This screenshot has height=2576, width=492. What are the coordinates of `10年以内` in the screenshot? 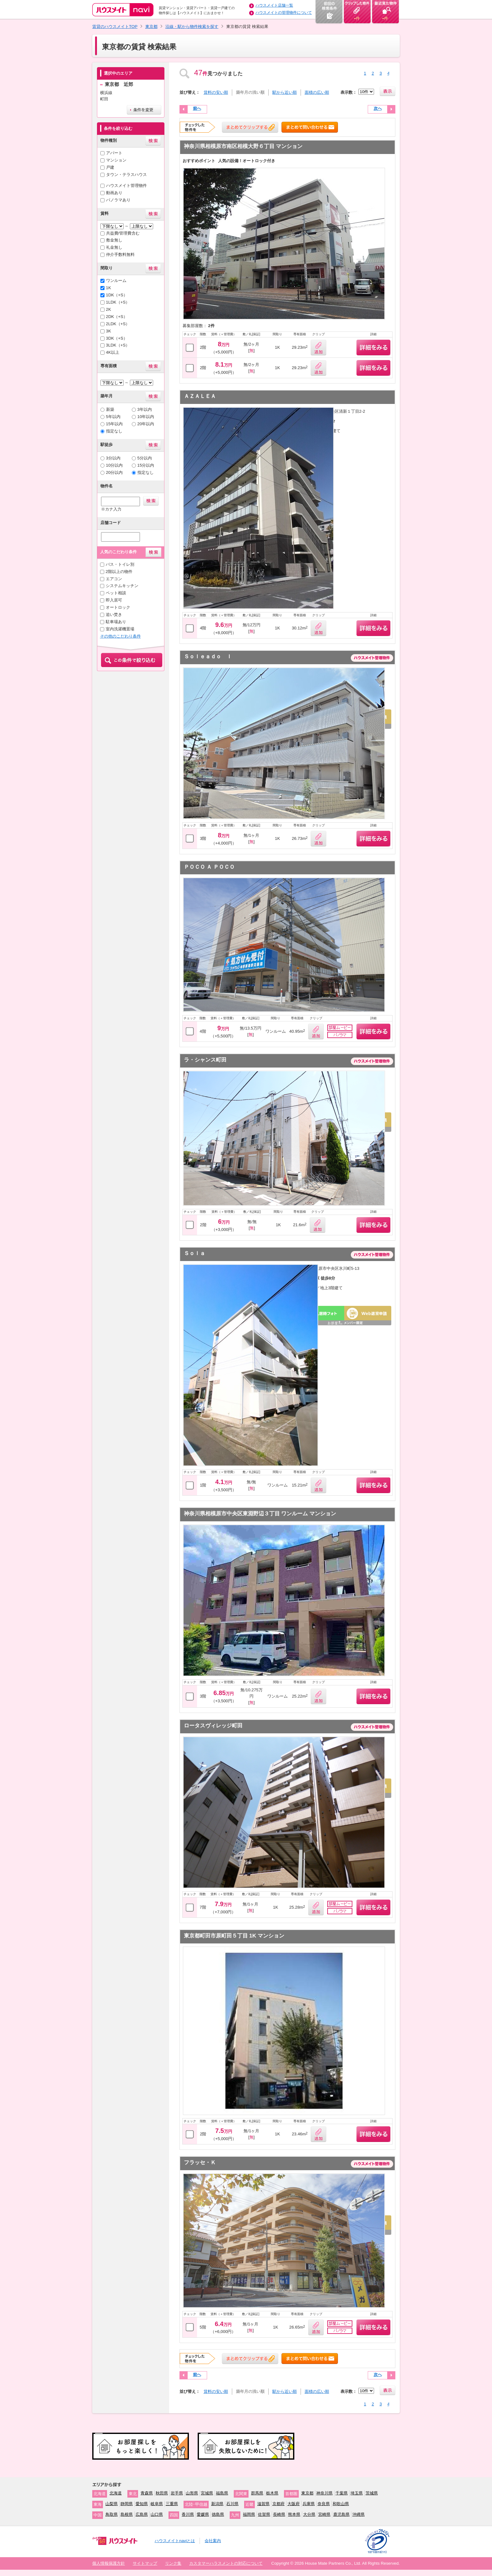 It's located at (145, 416).